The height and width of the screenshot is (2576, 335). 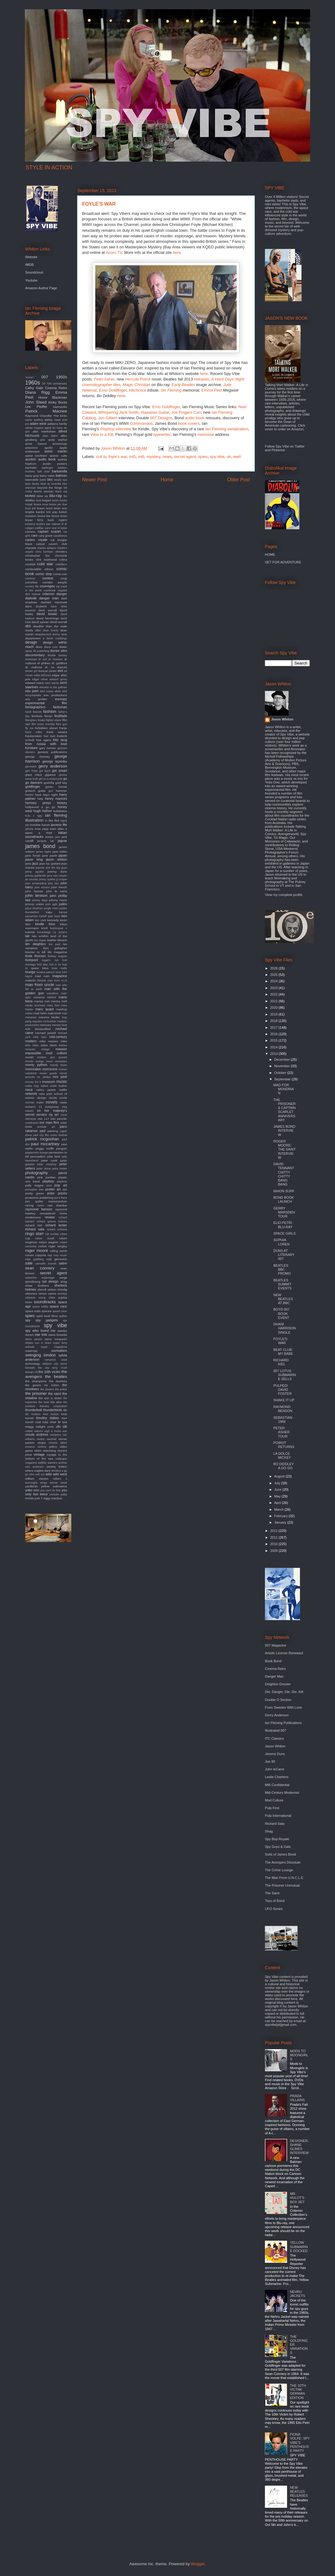 I want to click on MI6 Confidential, so click(x=277, y=1785).